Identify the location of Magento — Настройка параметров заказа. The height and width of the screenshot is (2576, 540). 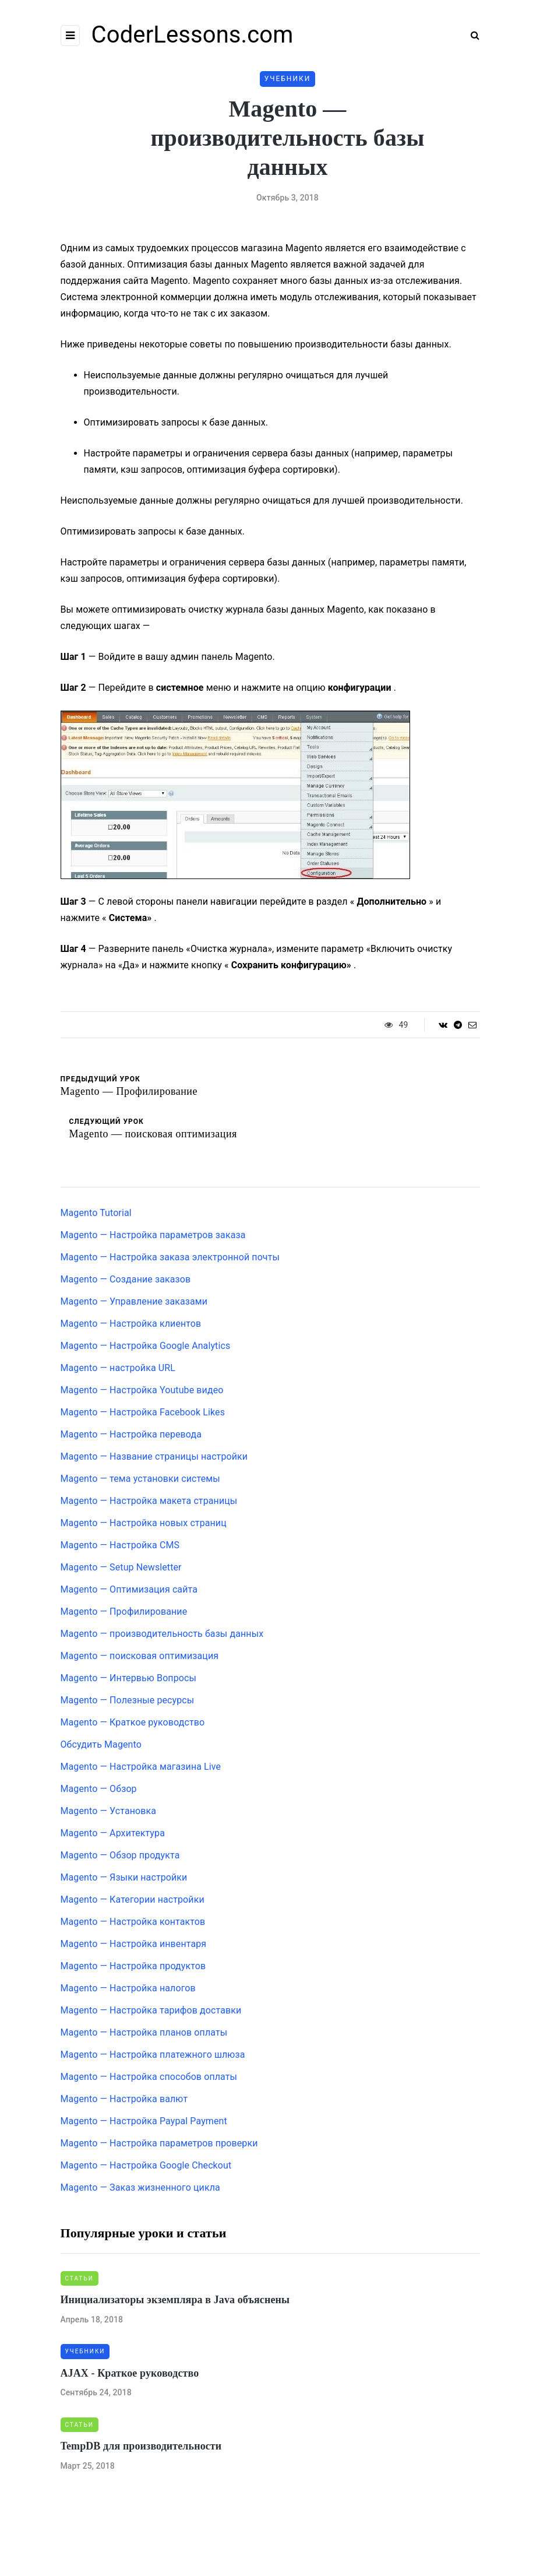
(153, 1234).